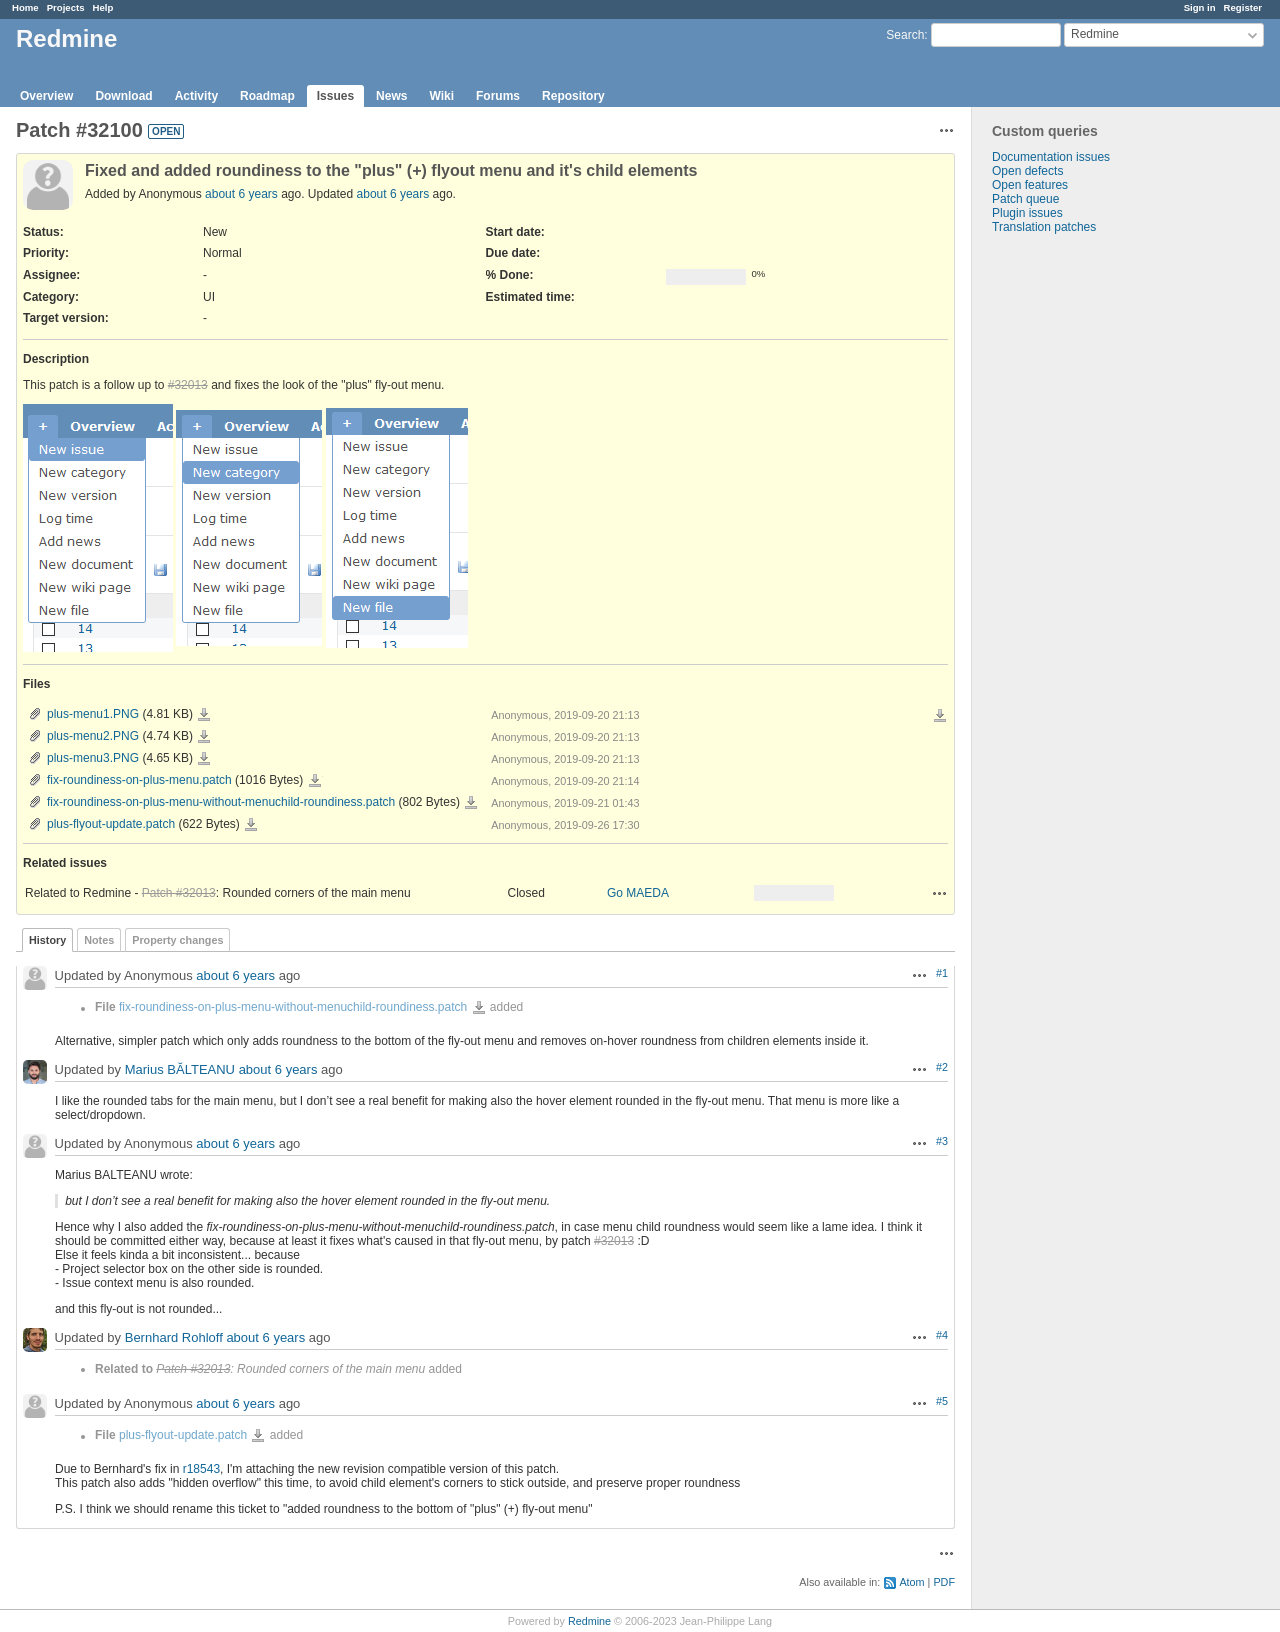 The height and width of the screenshot is (1632, 1280). What do you see at coordinates (905, 35) in the screenshot?
I see `Search` at bounding box center [905, 35].